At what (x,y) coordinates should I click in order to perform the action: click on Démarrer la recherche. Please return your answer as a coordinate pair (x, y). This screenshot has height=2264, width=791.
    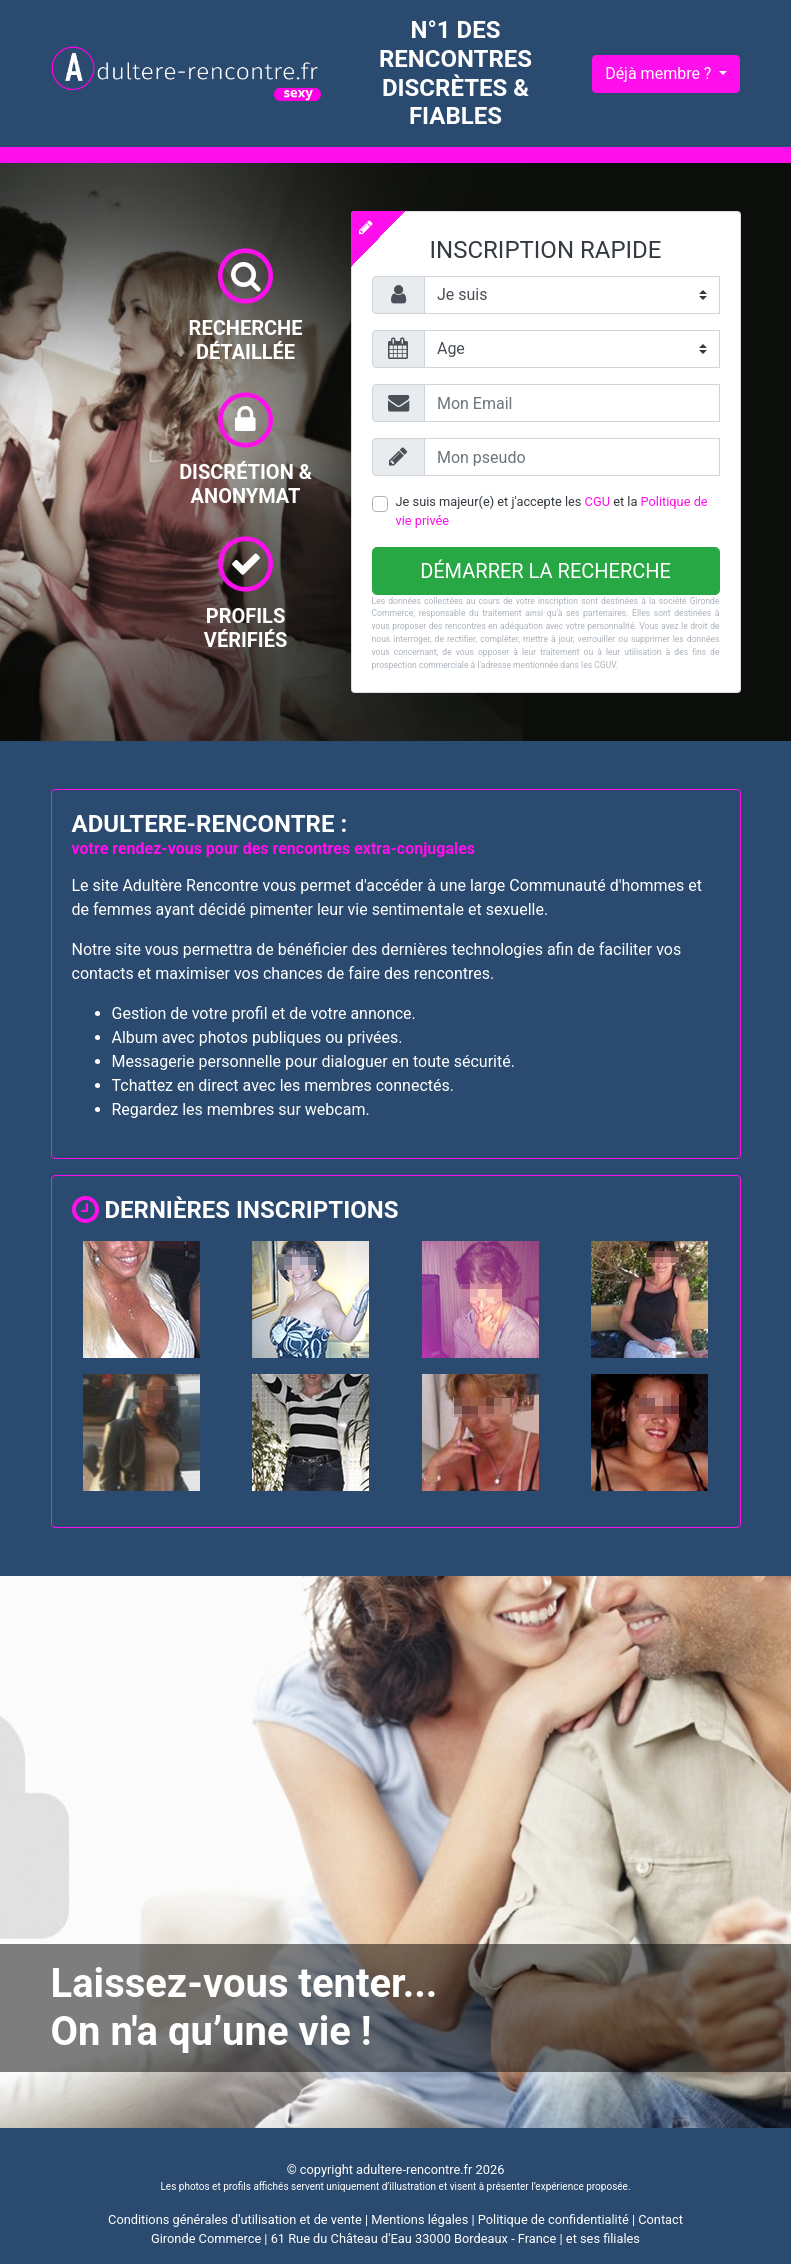
    Looking at the image, I should click on (545, 571).